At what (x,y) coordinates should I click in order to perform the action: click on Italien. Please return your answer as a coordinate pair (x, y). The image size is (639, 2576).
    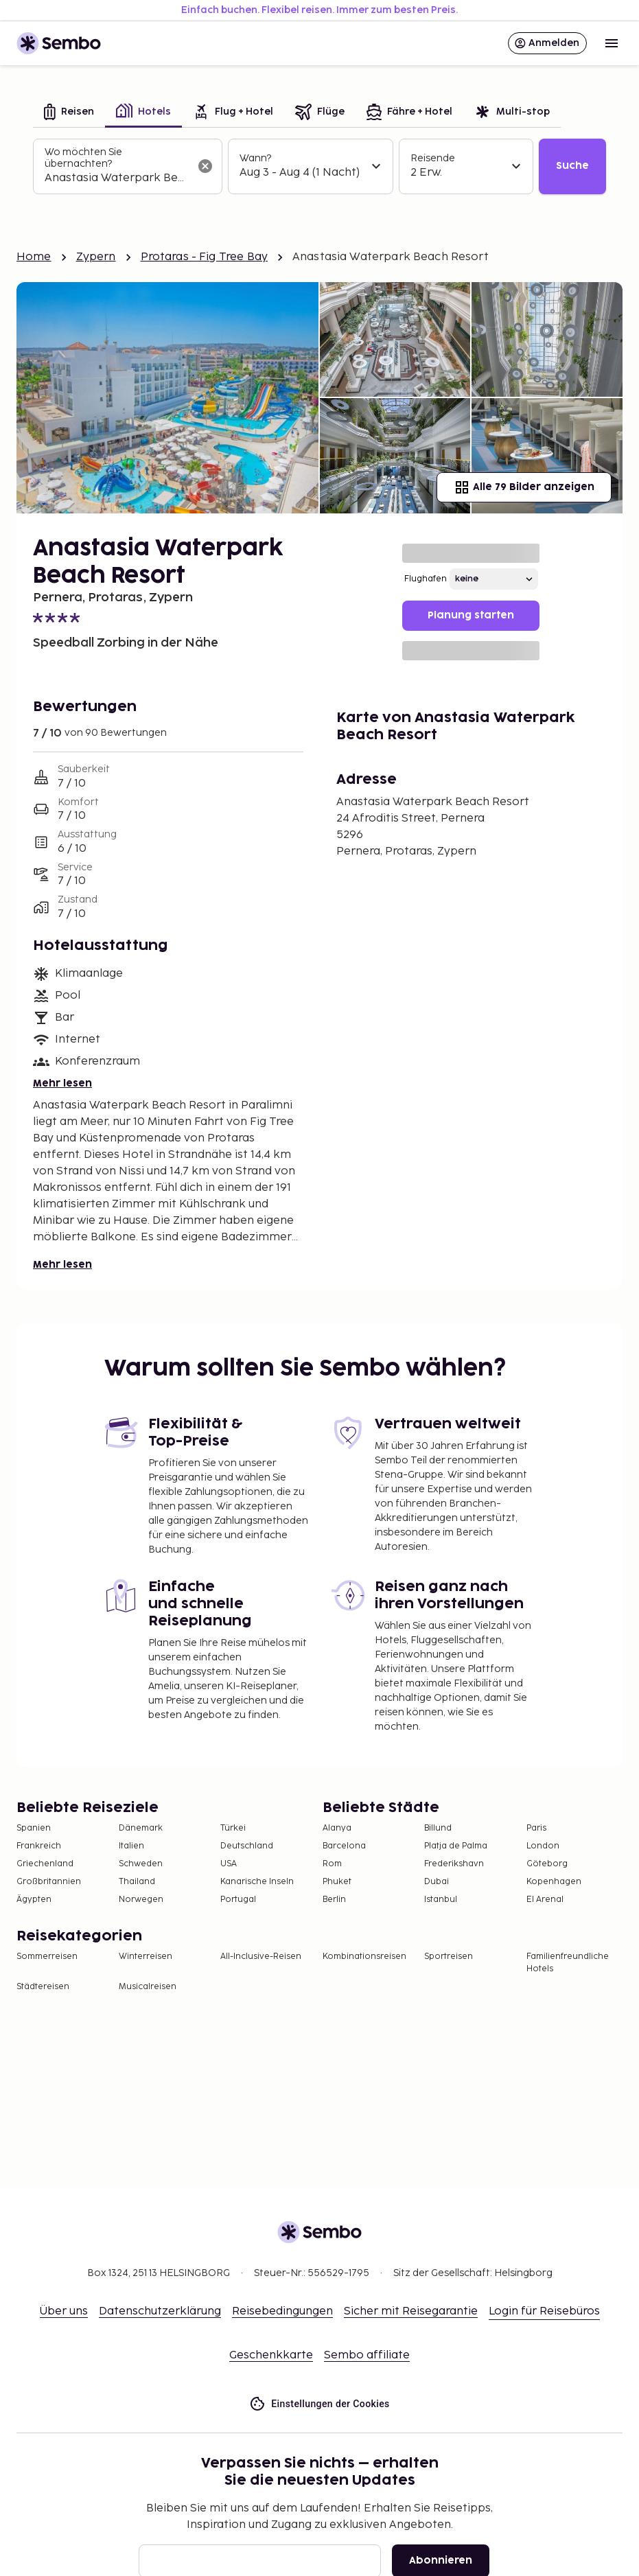
    Looking at the image, I should click on (131, 1846).